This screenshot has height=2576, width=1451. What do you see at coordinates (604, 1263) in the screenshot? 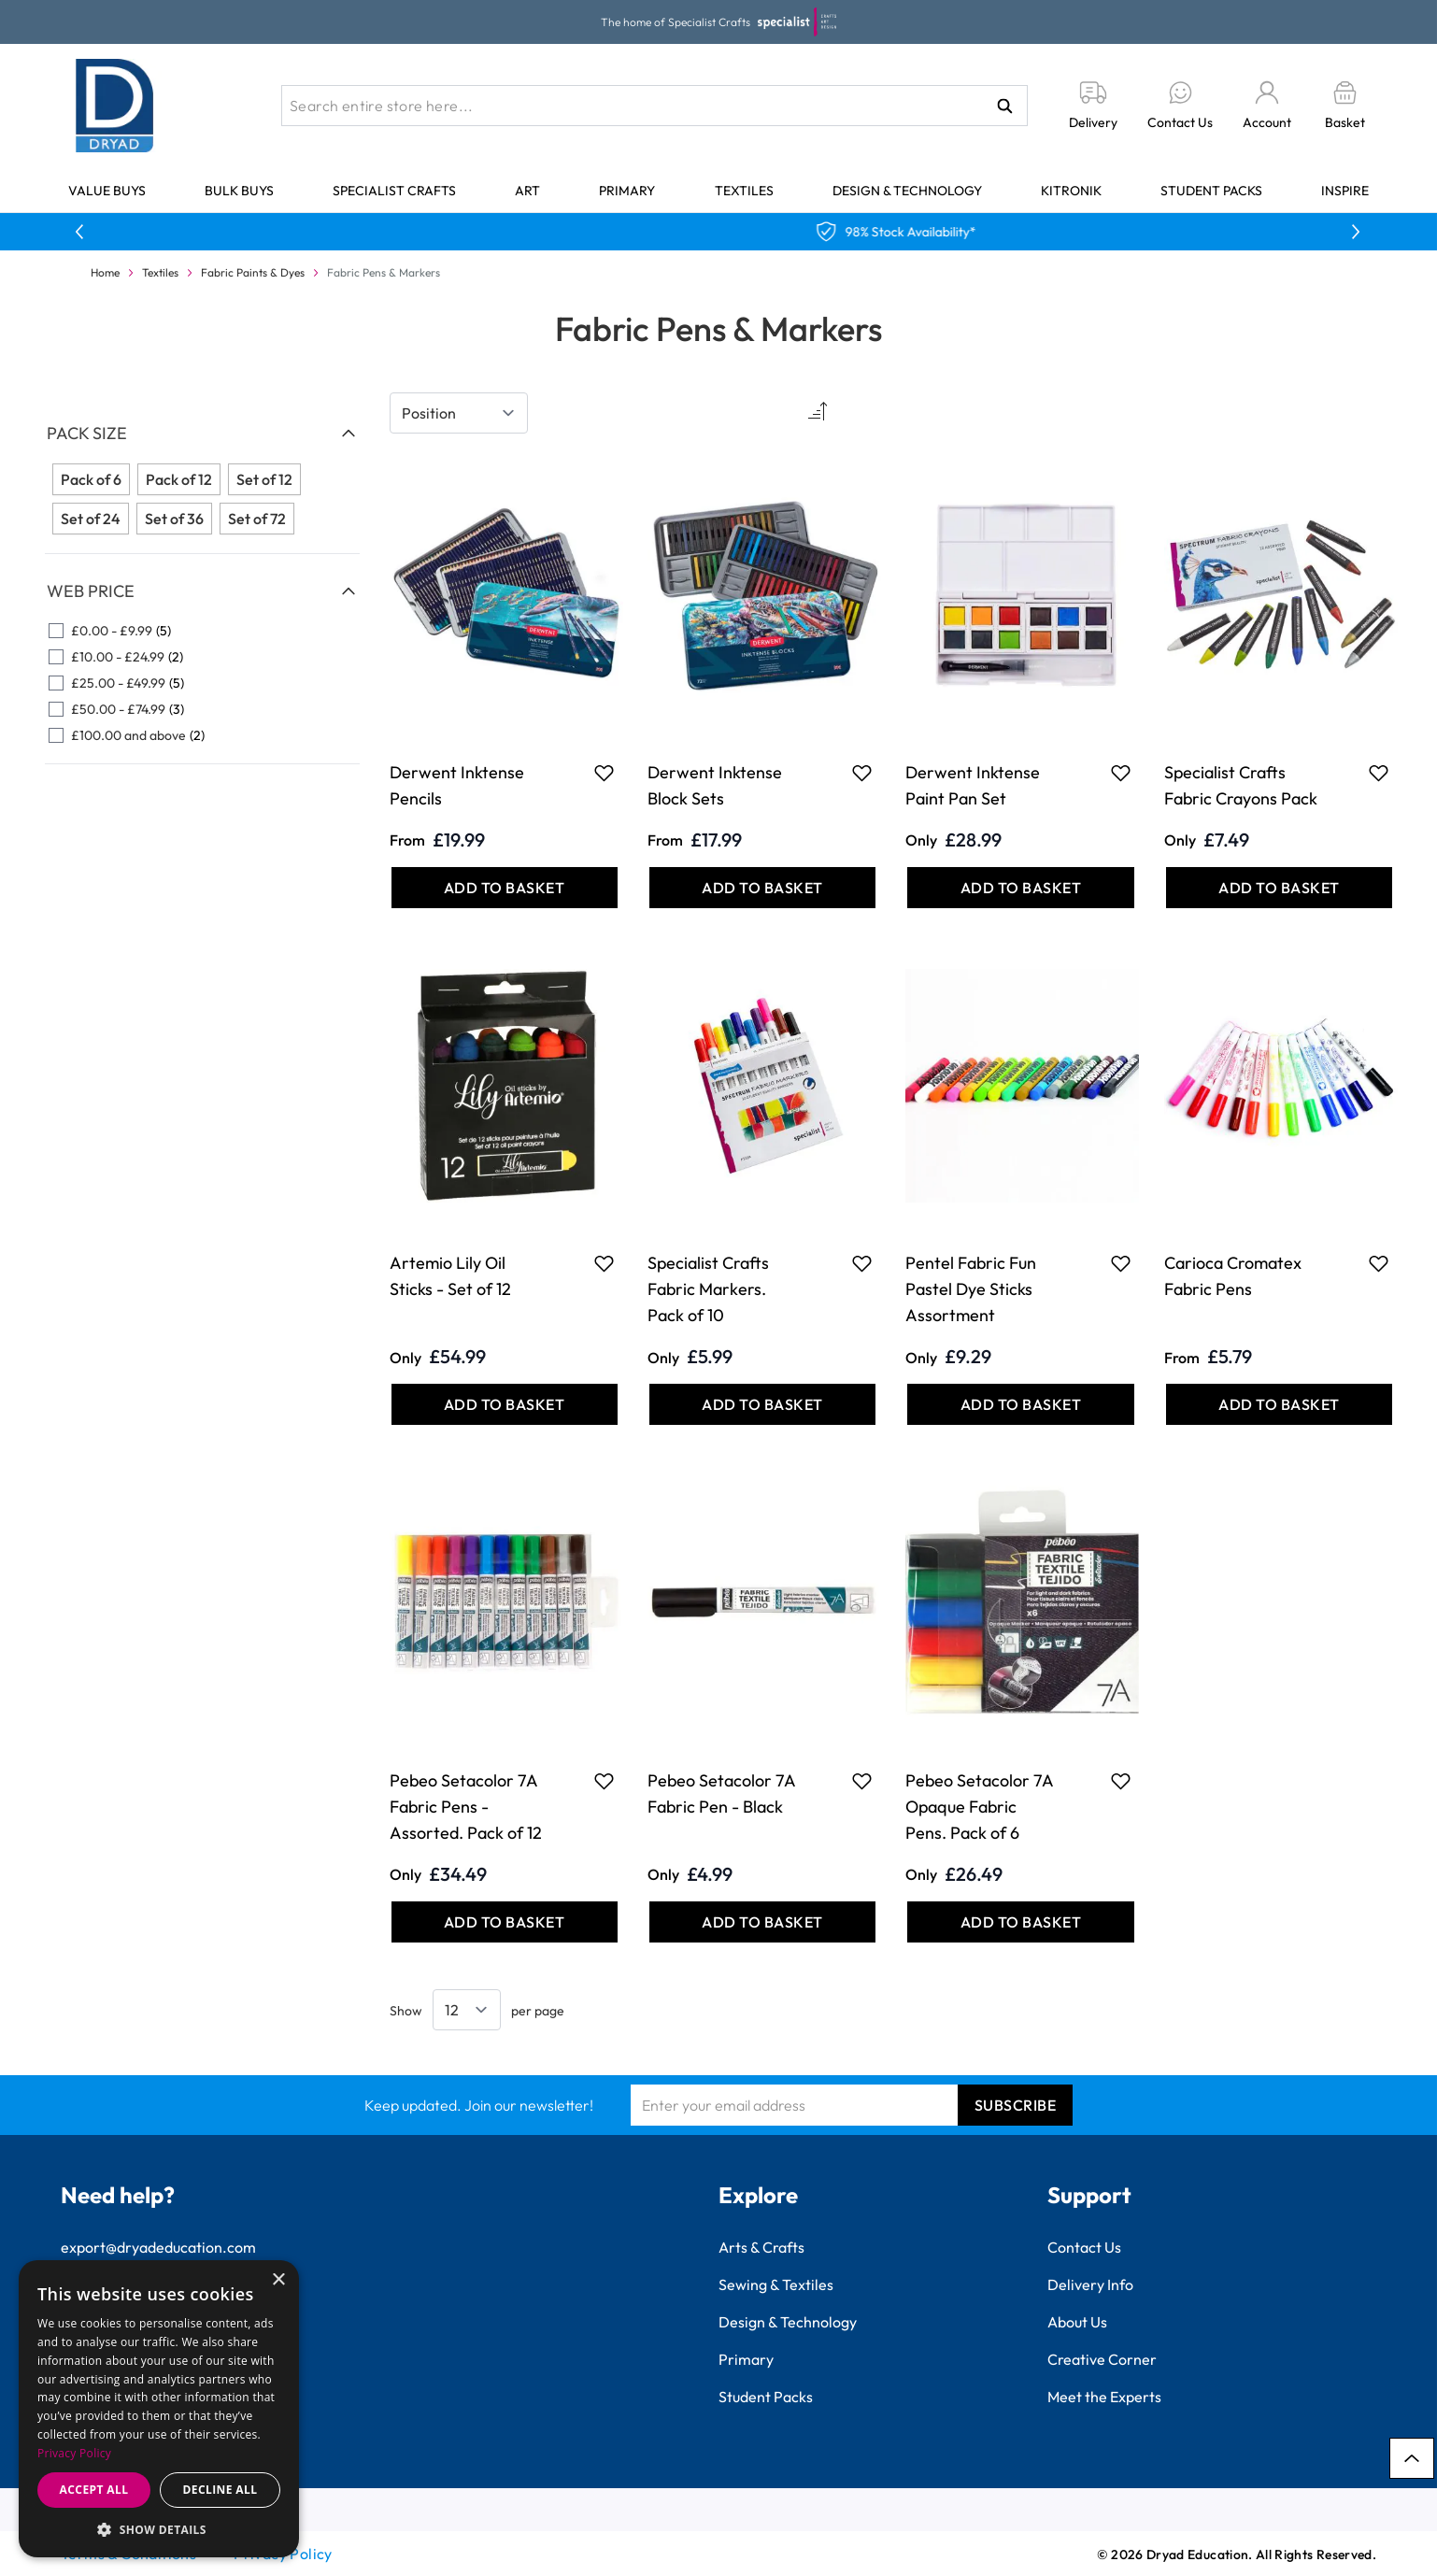
I see `[Add to Favourites Artemio Lily Oil Sticks - Set of 12]` at bounding box center [604, 1263].